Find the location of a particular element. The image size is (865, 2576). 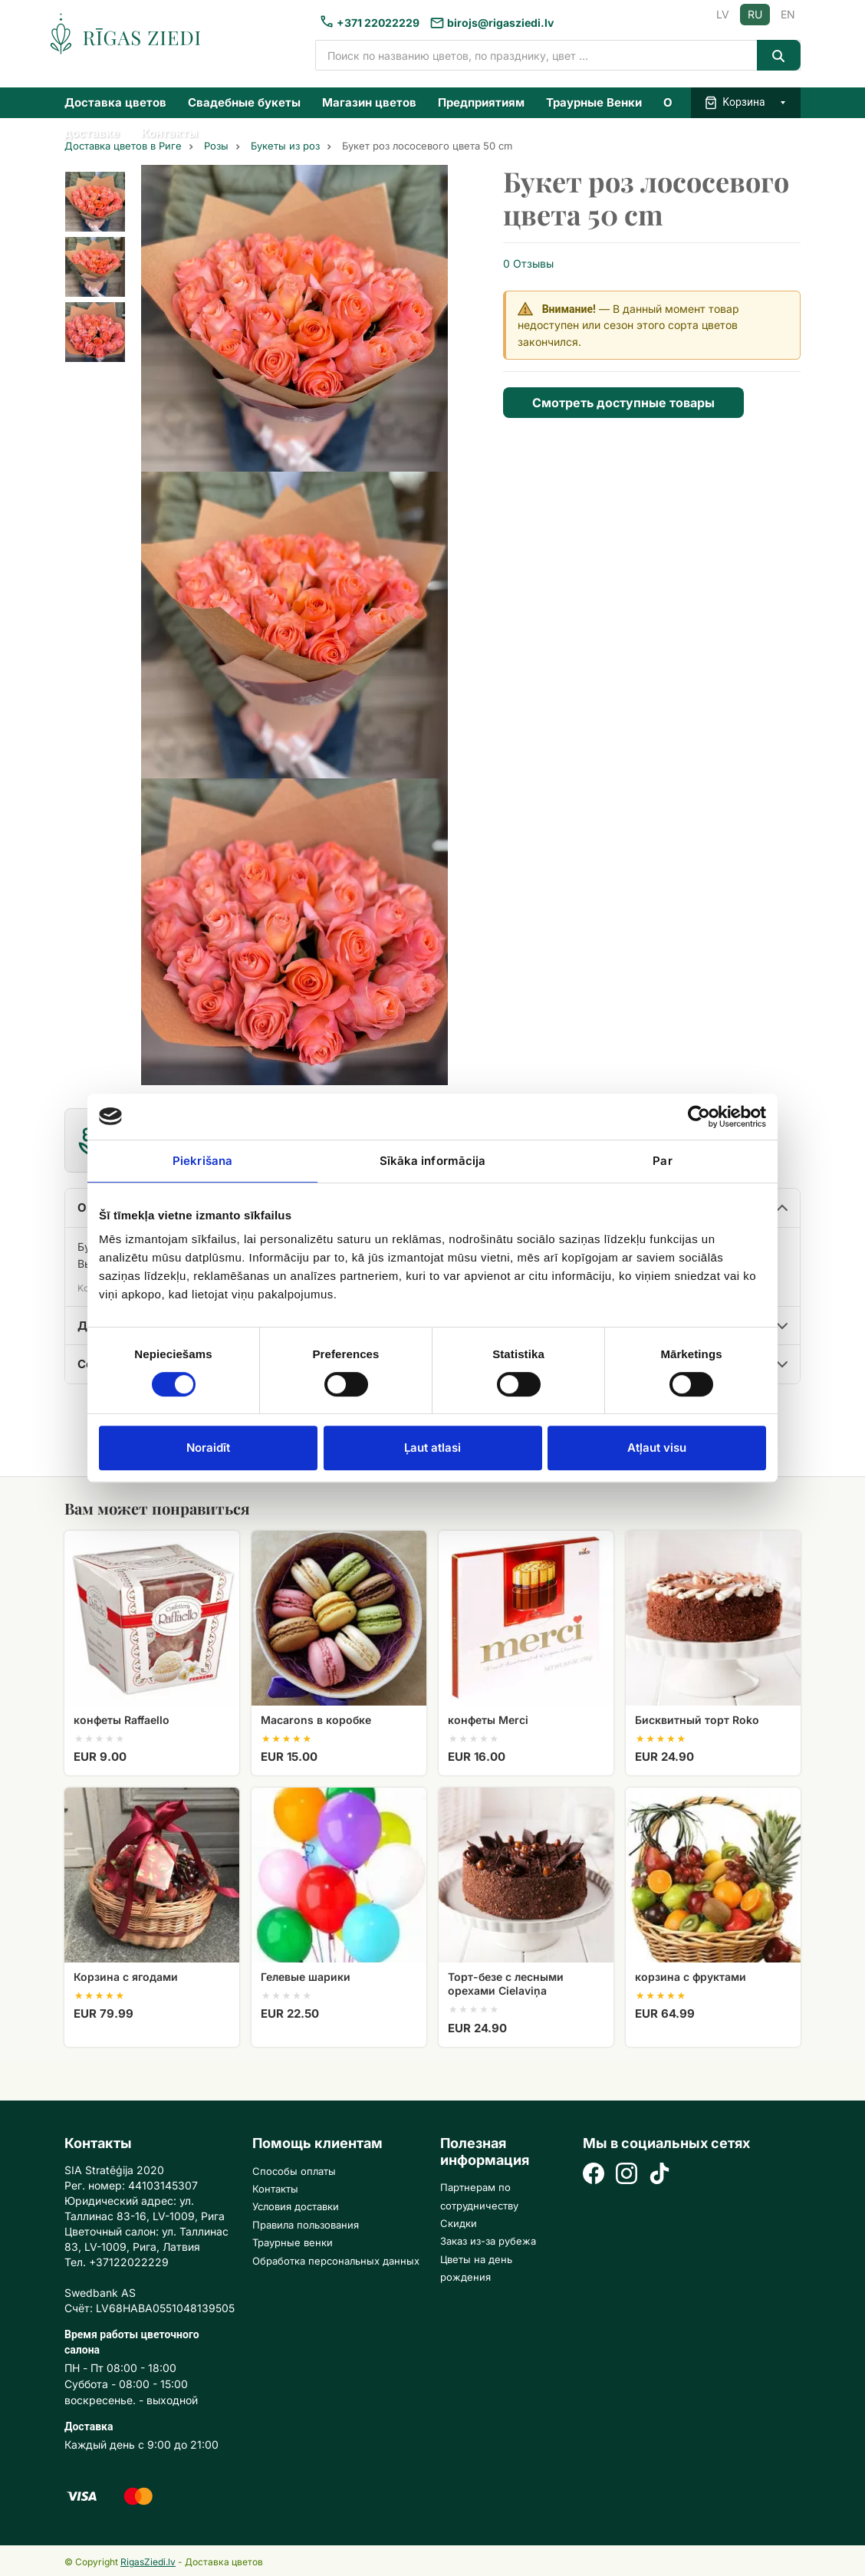

Доставка цветов is located at coordinates (115, 102).